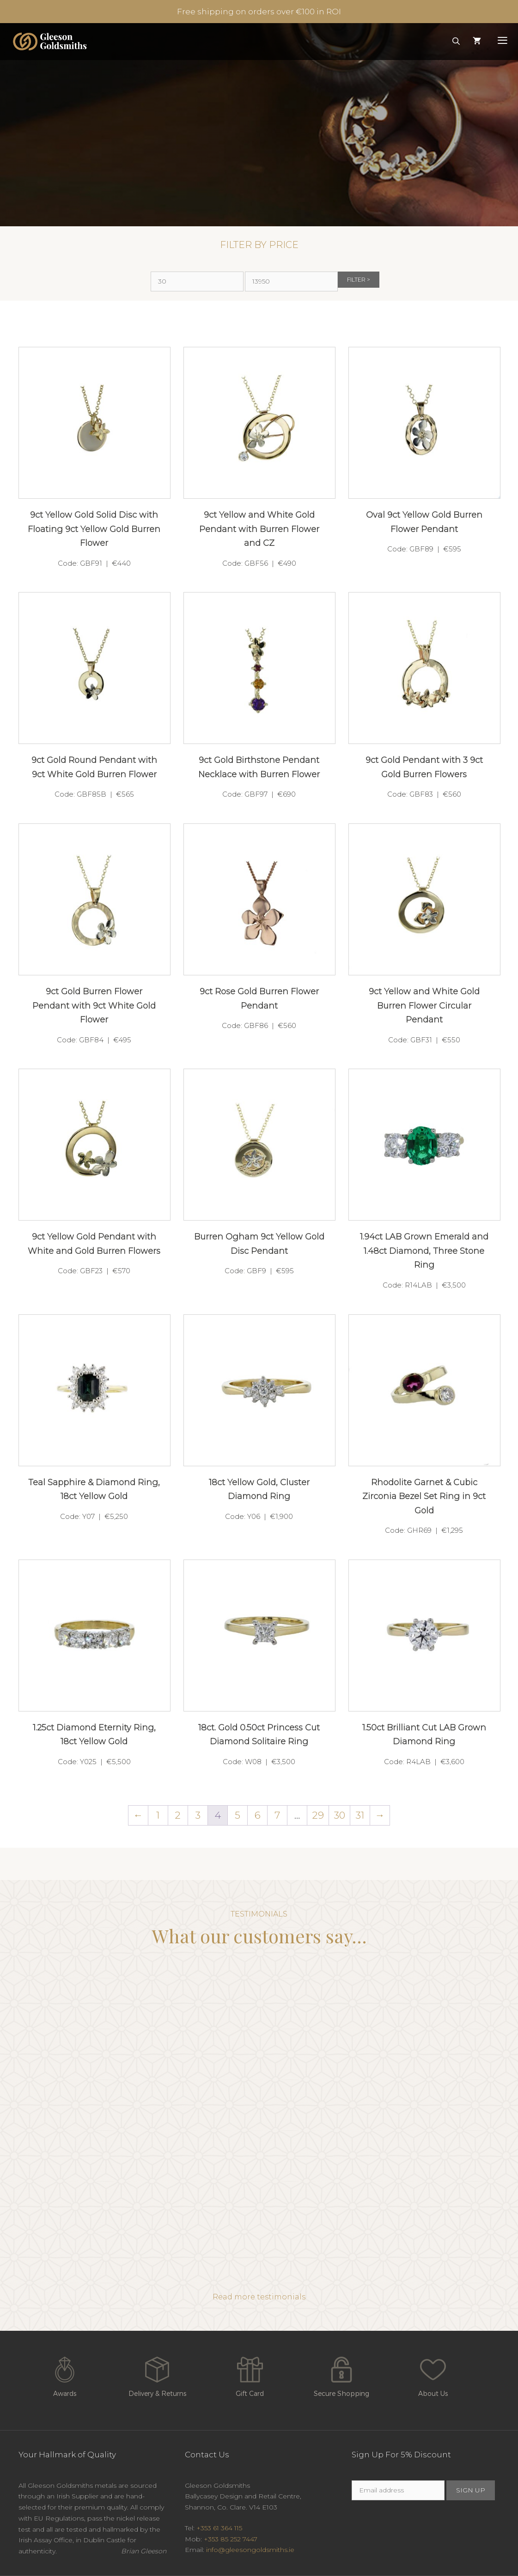  I want to click on +353 61 364 115, so click(219, 2528).